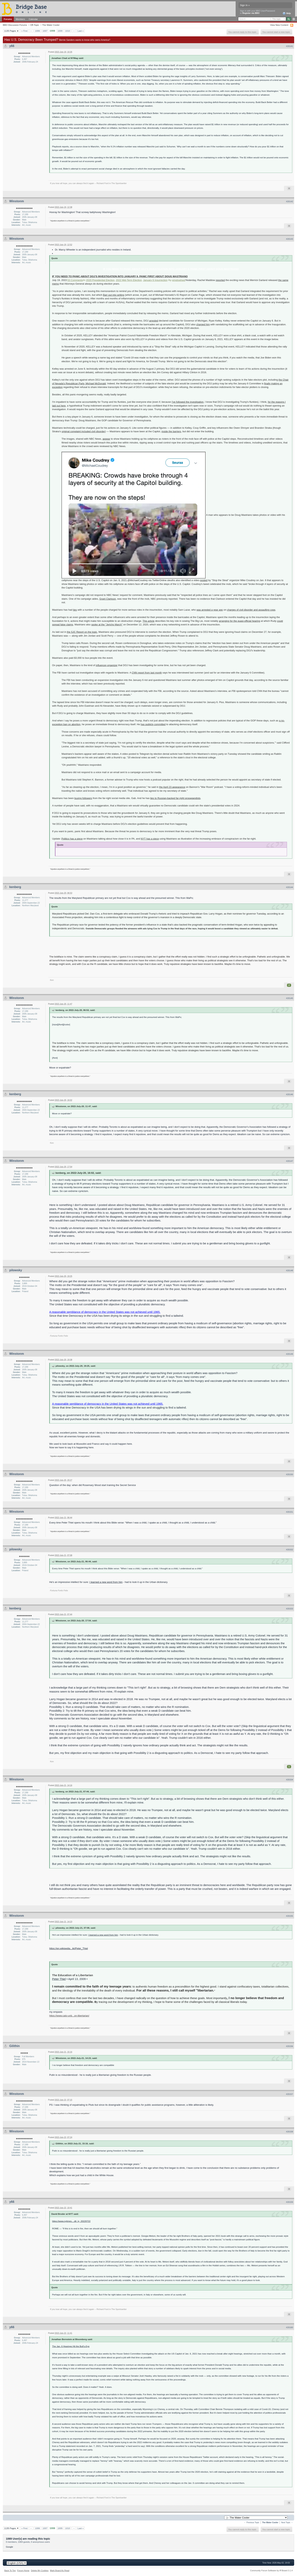 The height and width of the screenshot is (2576, 297). What do you see at coordinates (60, 31) in the screenshot?
I see `1009` at bounding box center [60, 31].